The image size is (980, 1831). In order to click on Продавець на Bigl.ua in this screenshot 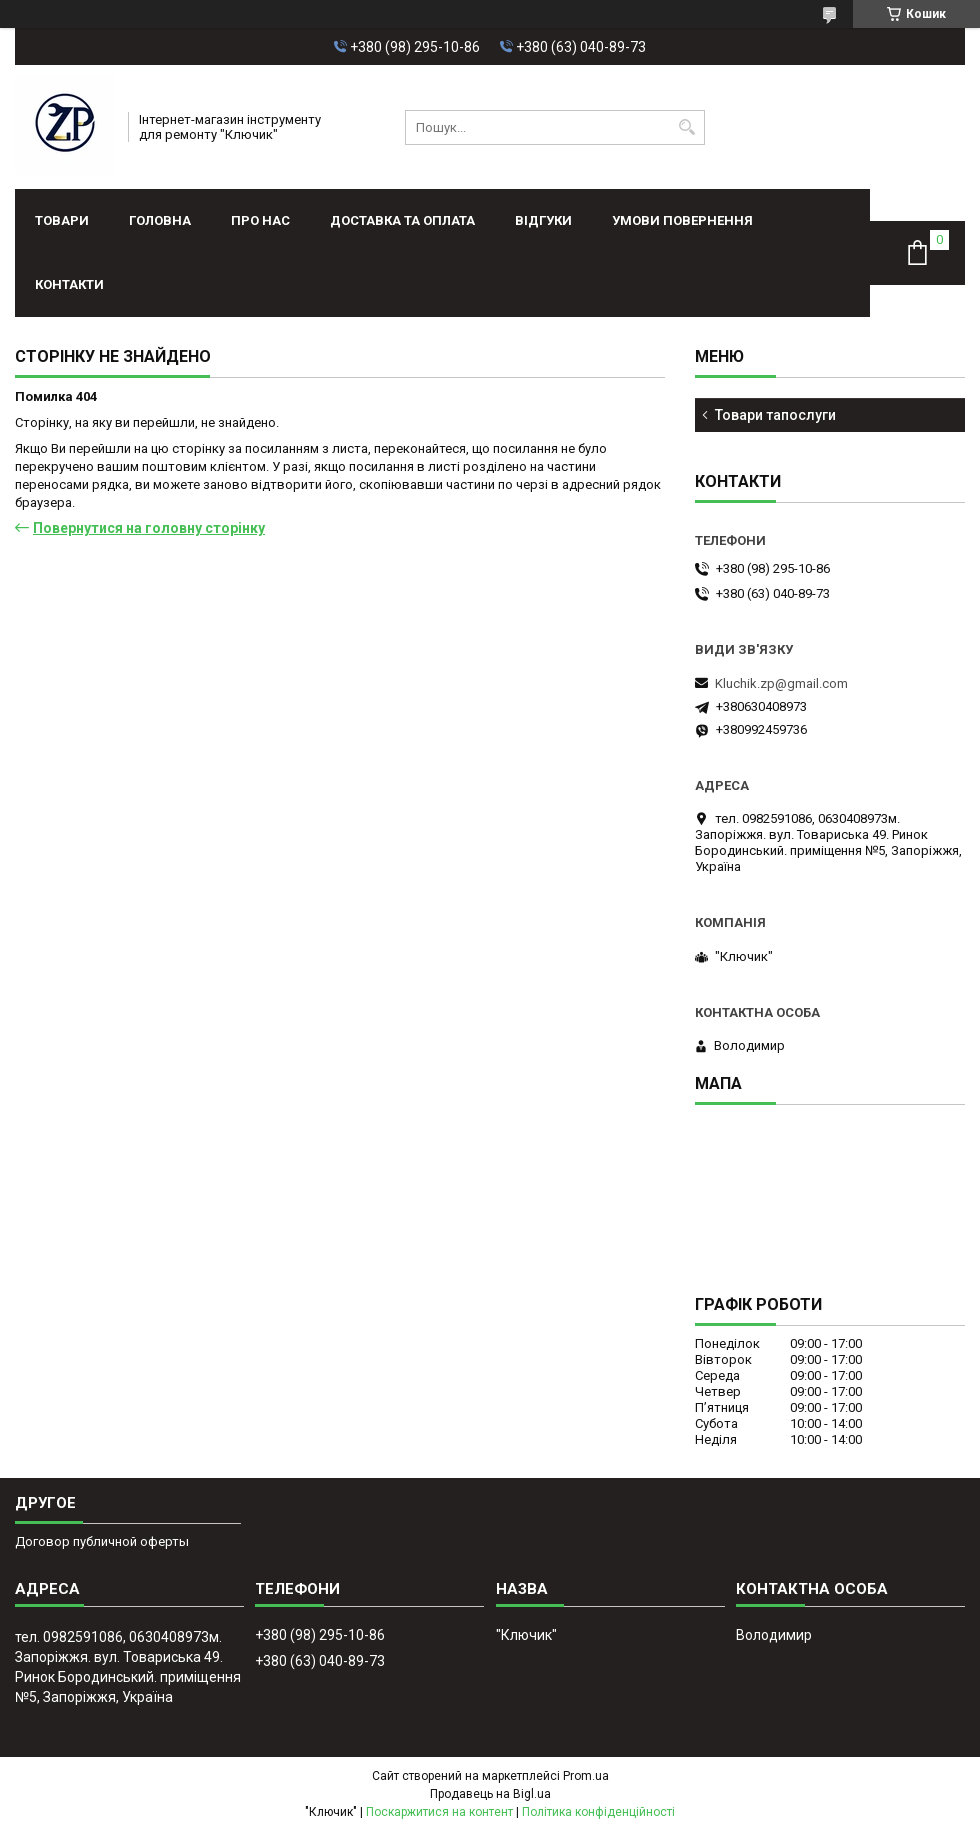, I will do `click(490, 1794)`.